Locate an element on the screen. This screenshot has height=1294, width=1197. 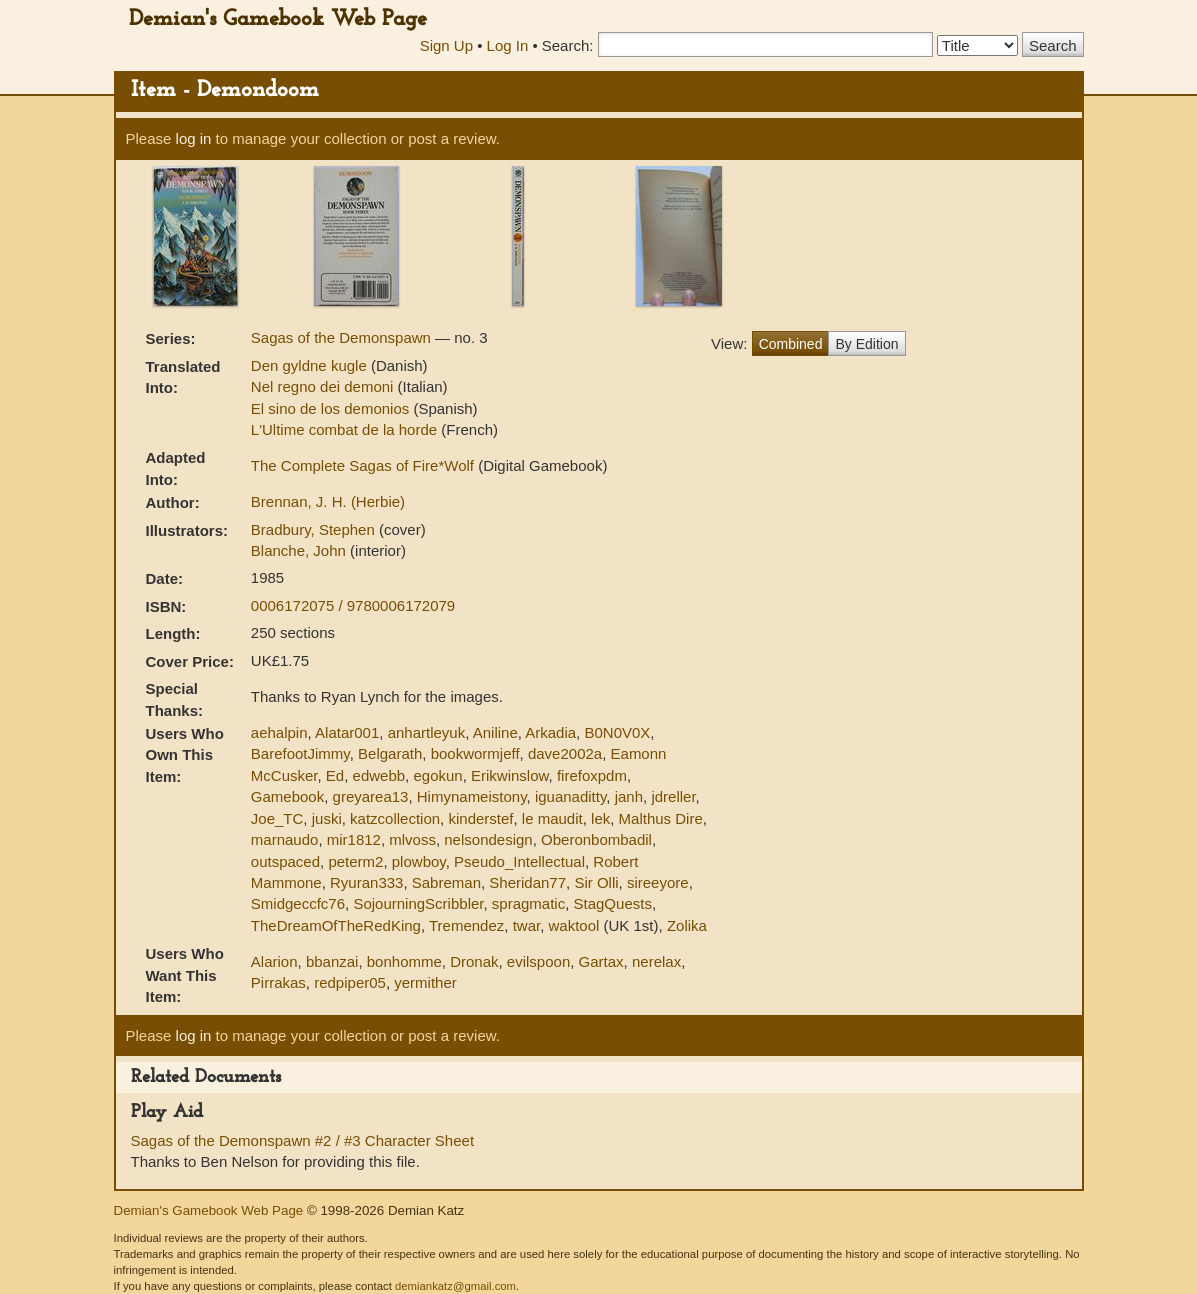
Belgarath is located at coordinates (390, 753).